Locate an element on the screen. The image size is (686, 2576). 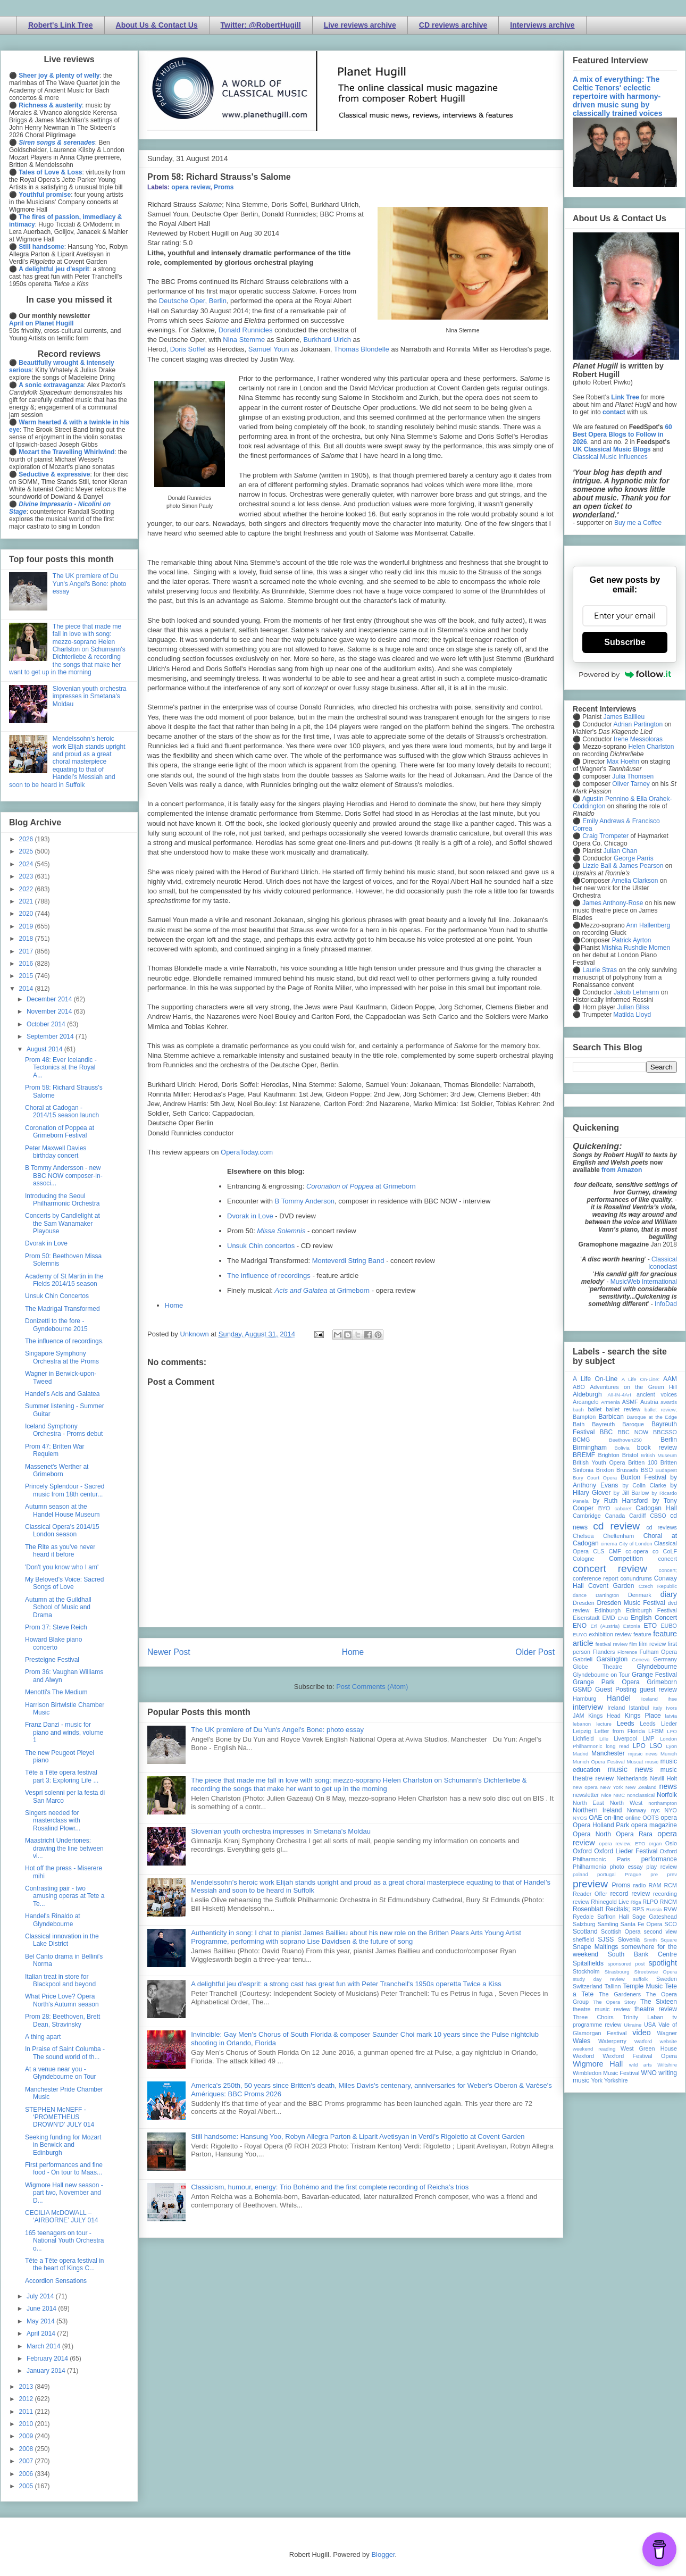
Saffron Hall is located at coordinates (613, 1916).